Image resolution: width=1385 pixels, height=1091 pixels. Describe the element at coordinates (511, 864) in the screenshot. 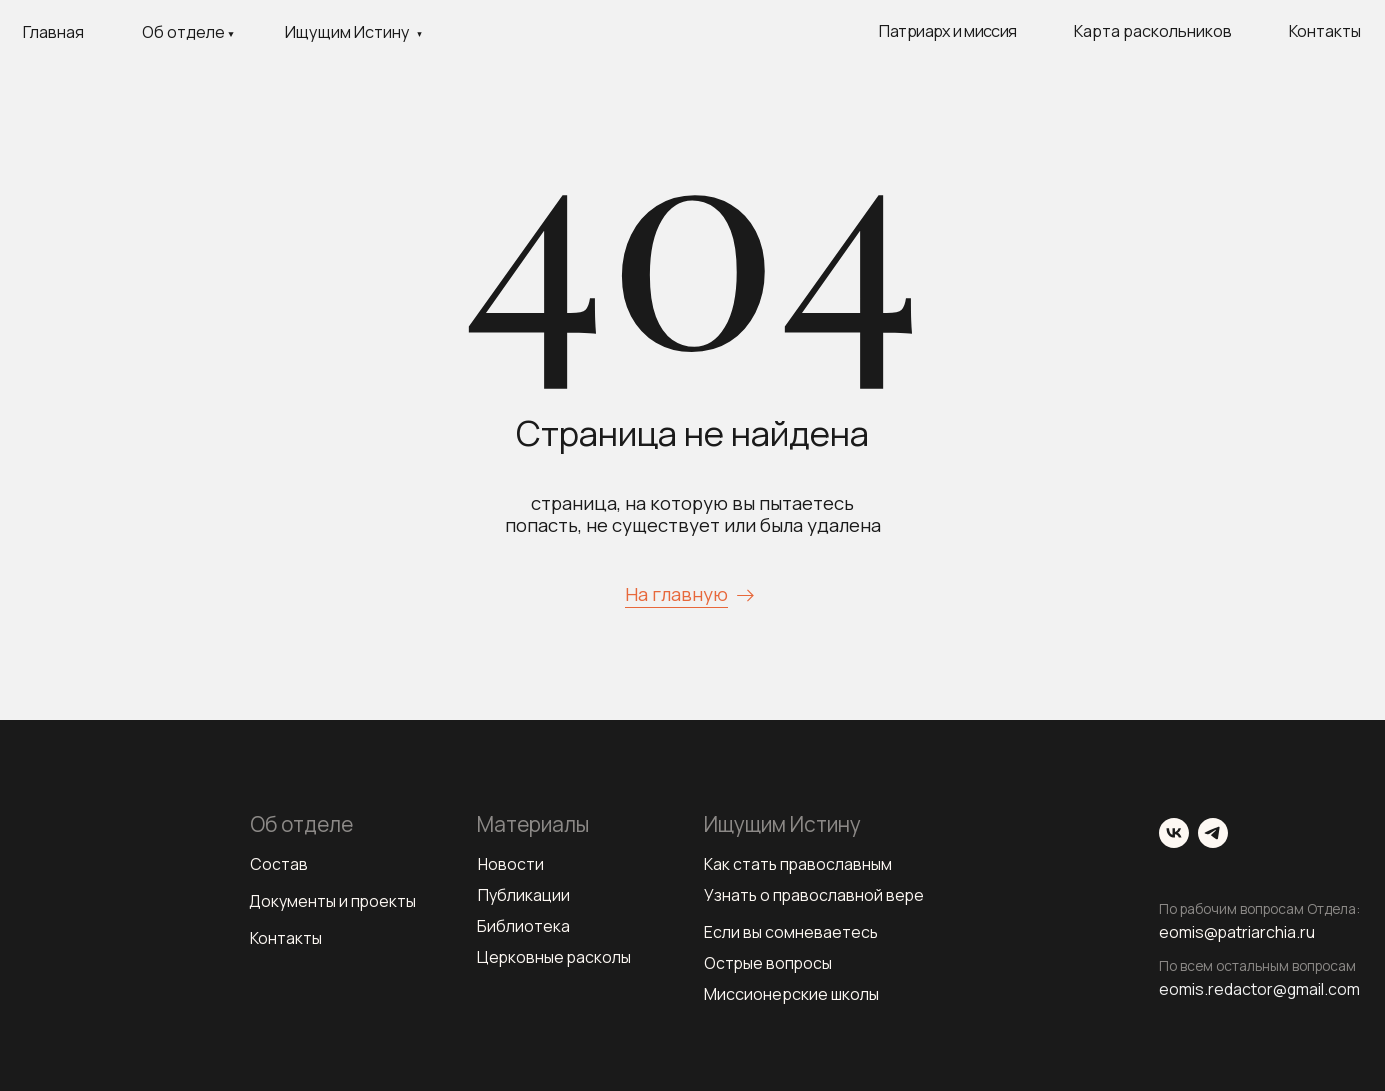

I see `Новости` at that location.